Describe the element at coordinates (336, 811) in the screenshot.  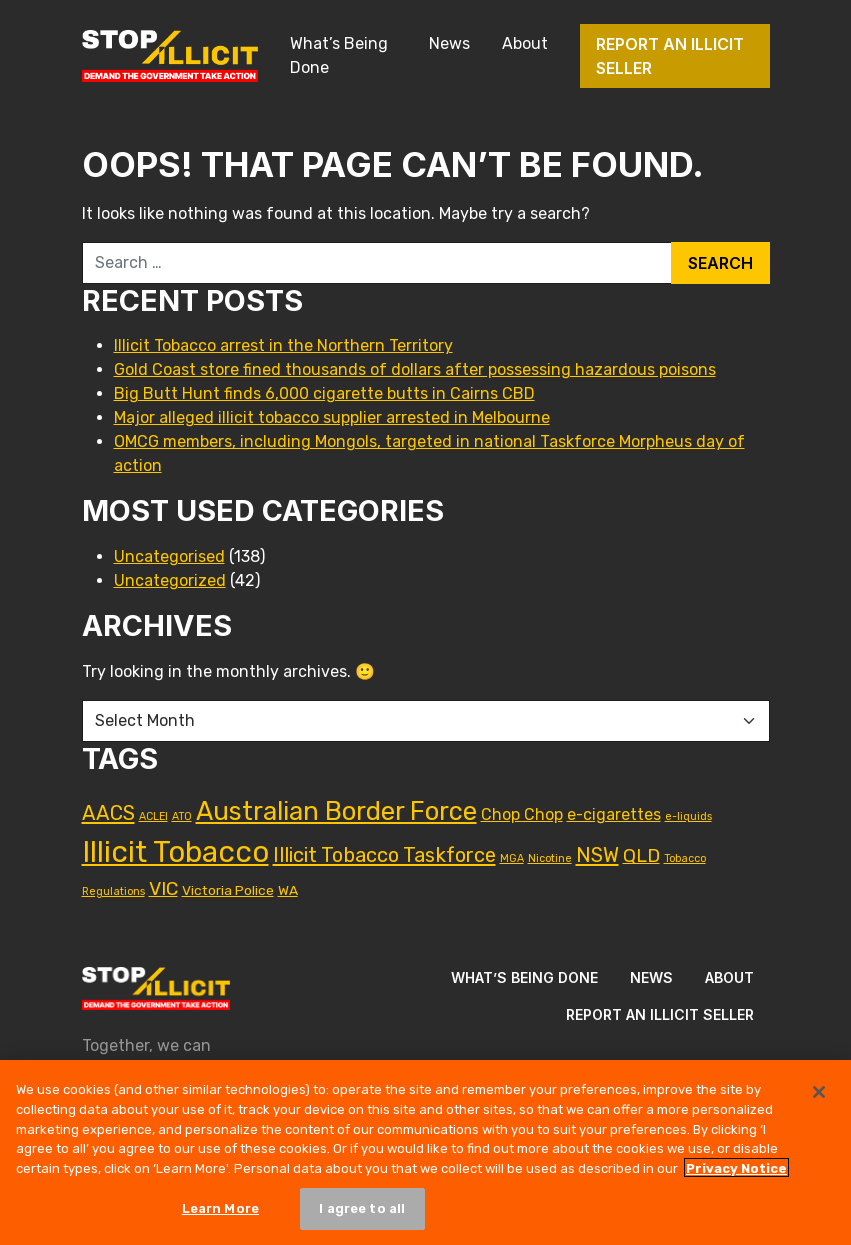
I see `Australian Border Force [Australian Border Force (14 items)]` at that location.